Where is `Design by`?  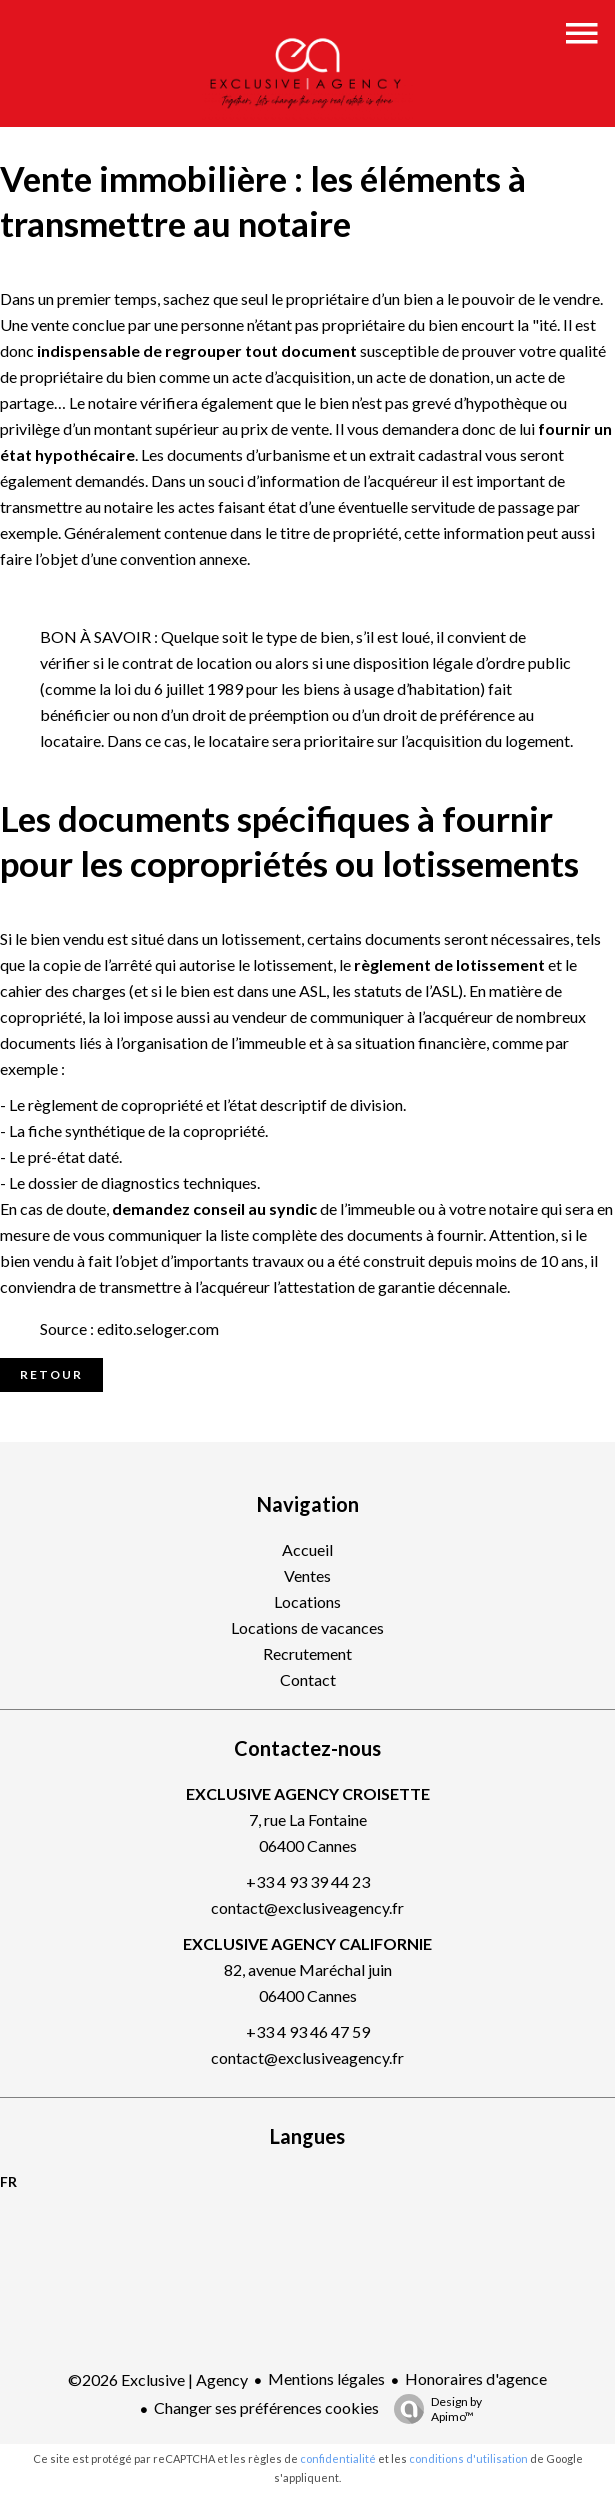 Design by is located at coordinates (433, 2409).